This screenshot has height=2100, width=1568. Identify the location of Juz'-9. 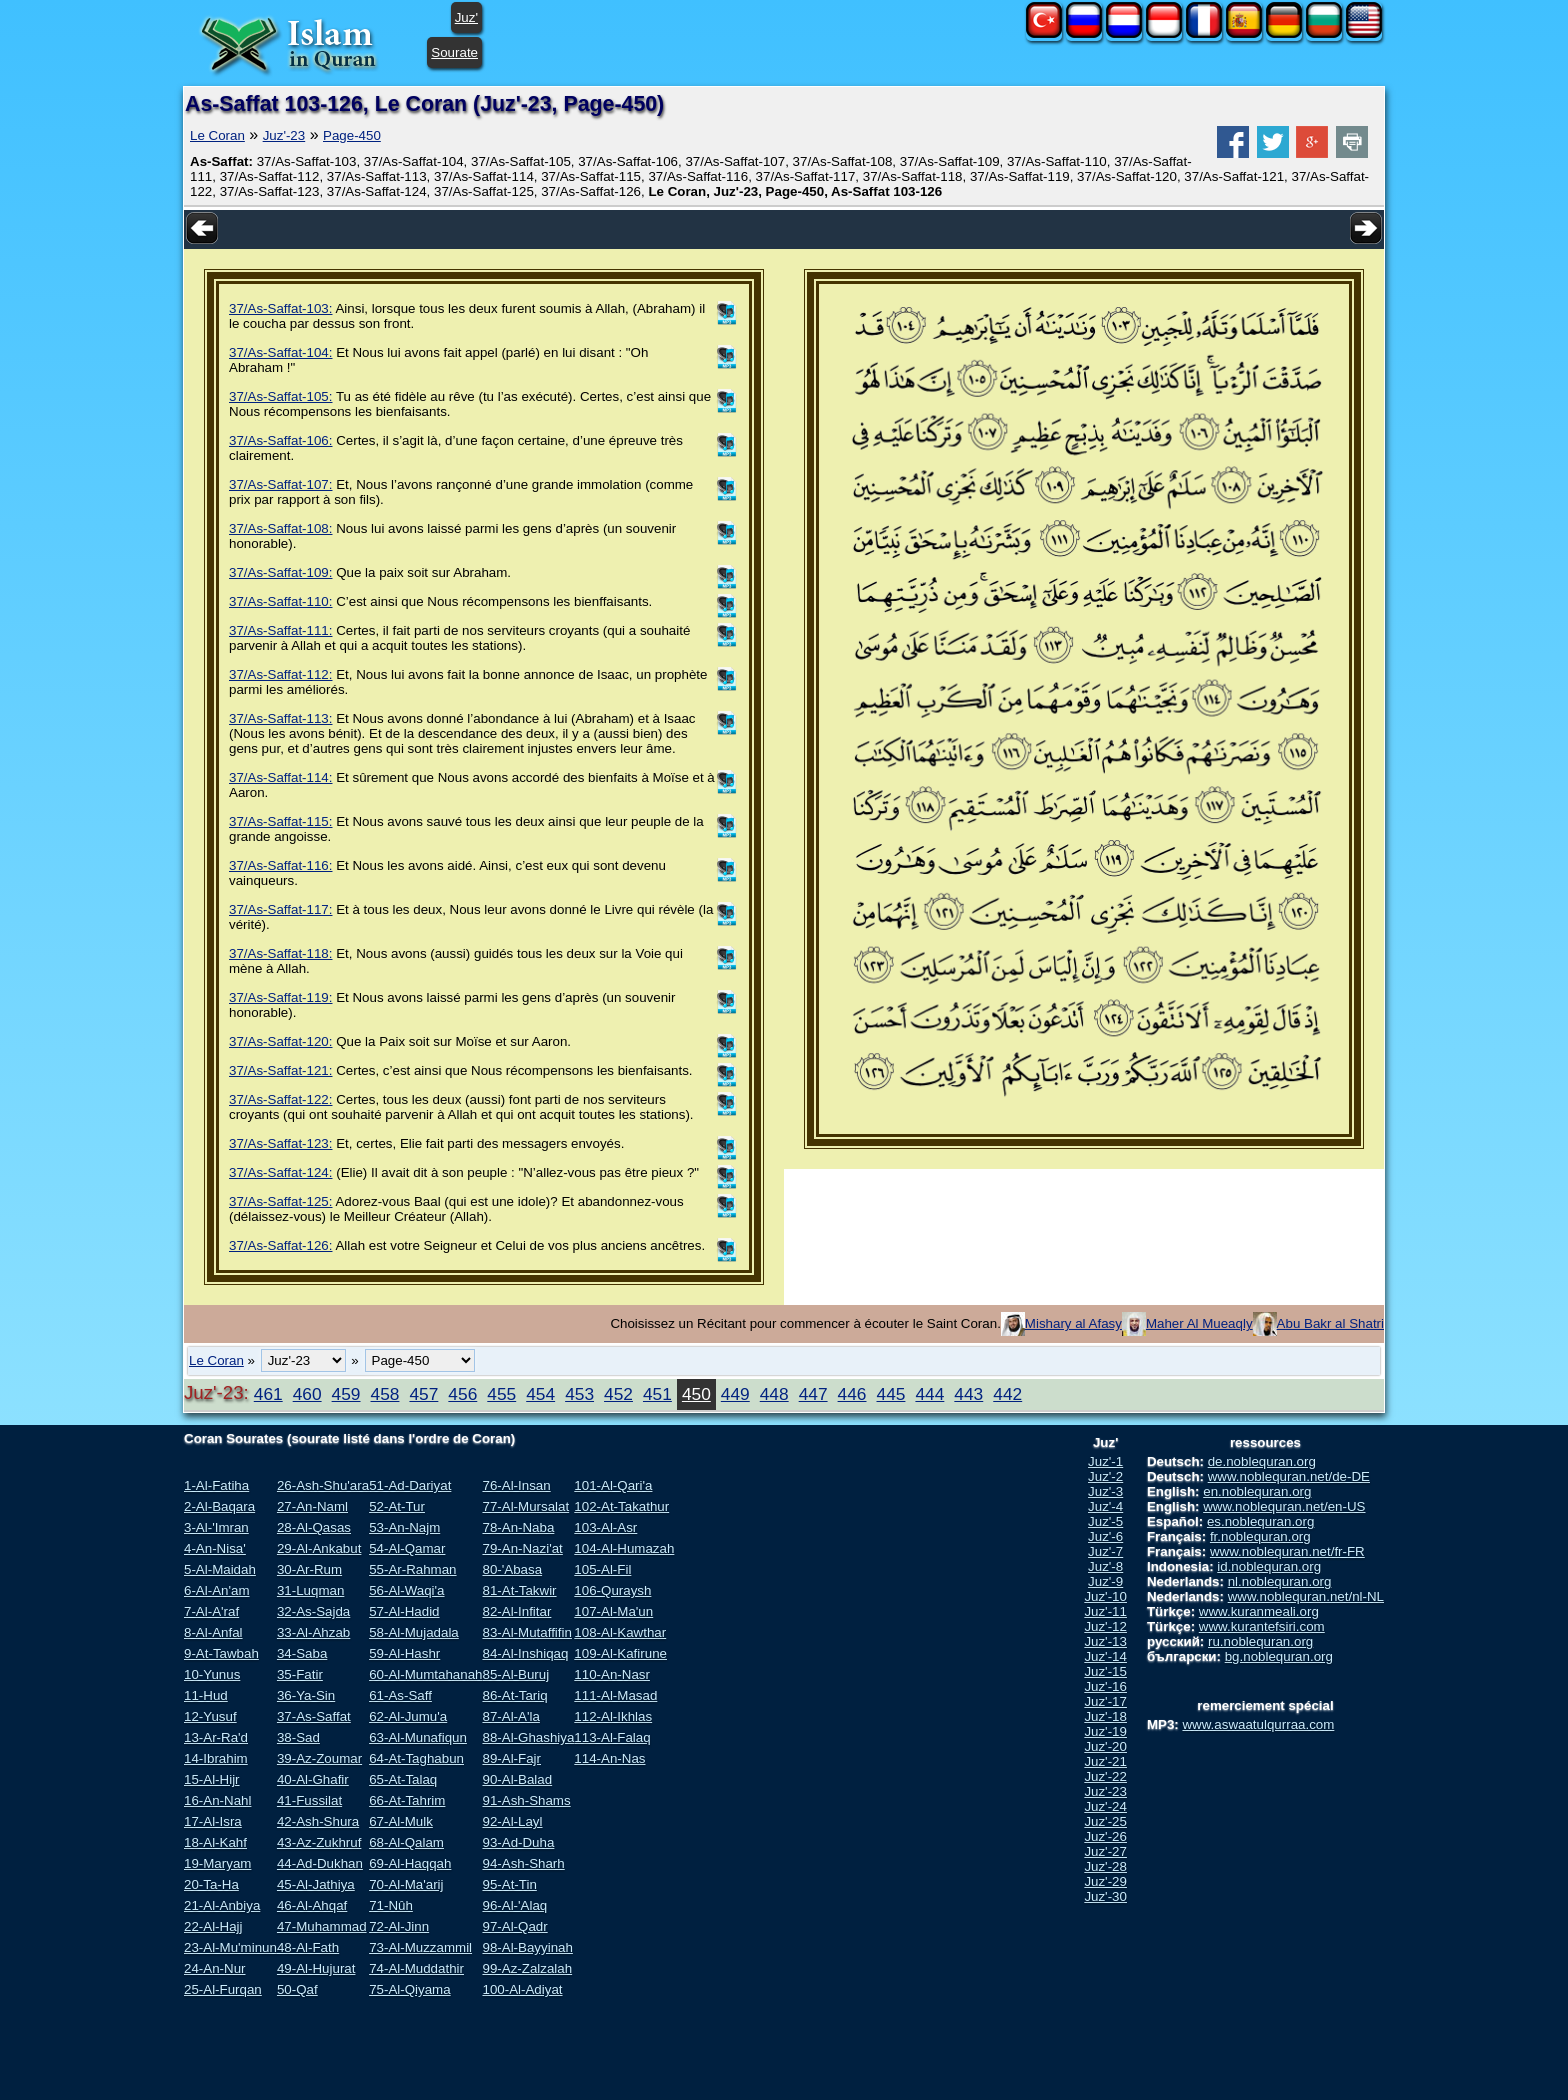
(1105, 1581).